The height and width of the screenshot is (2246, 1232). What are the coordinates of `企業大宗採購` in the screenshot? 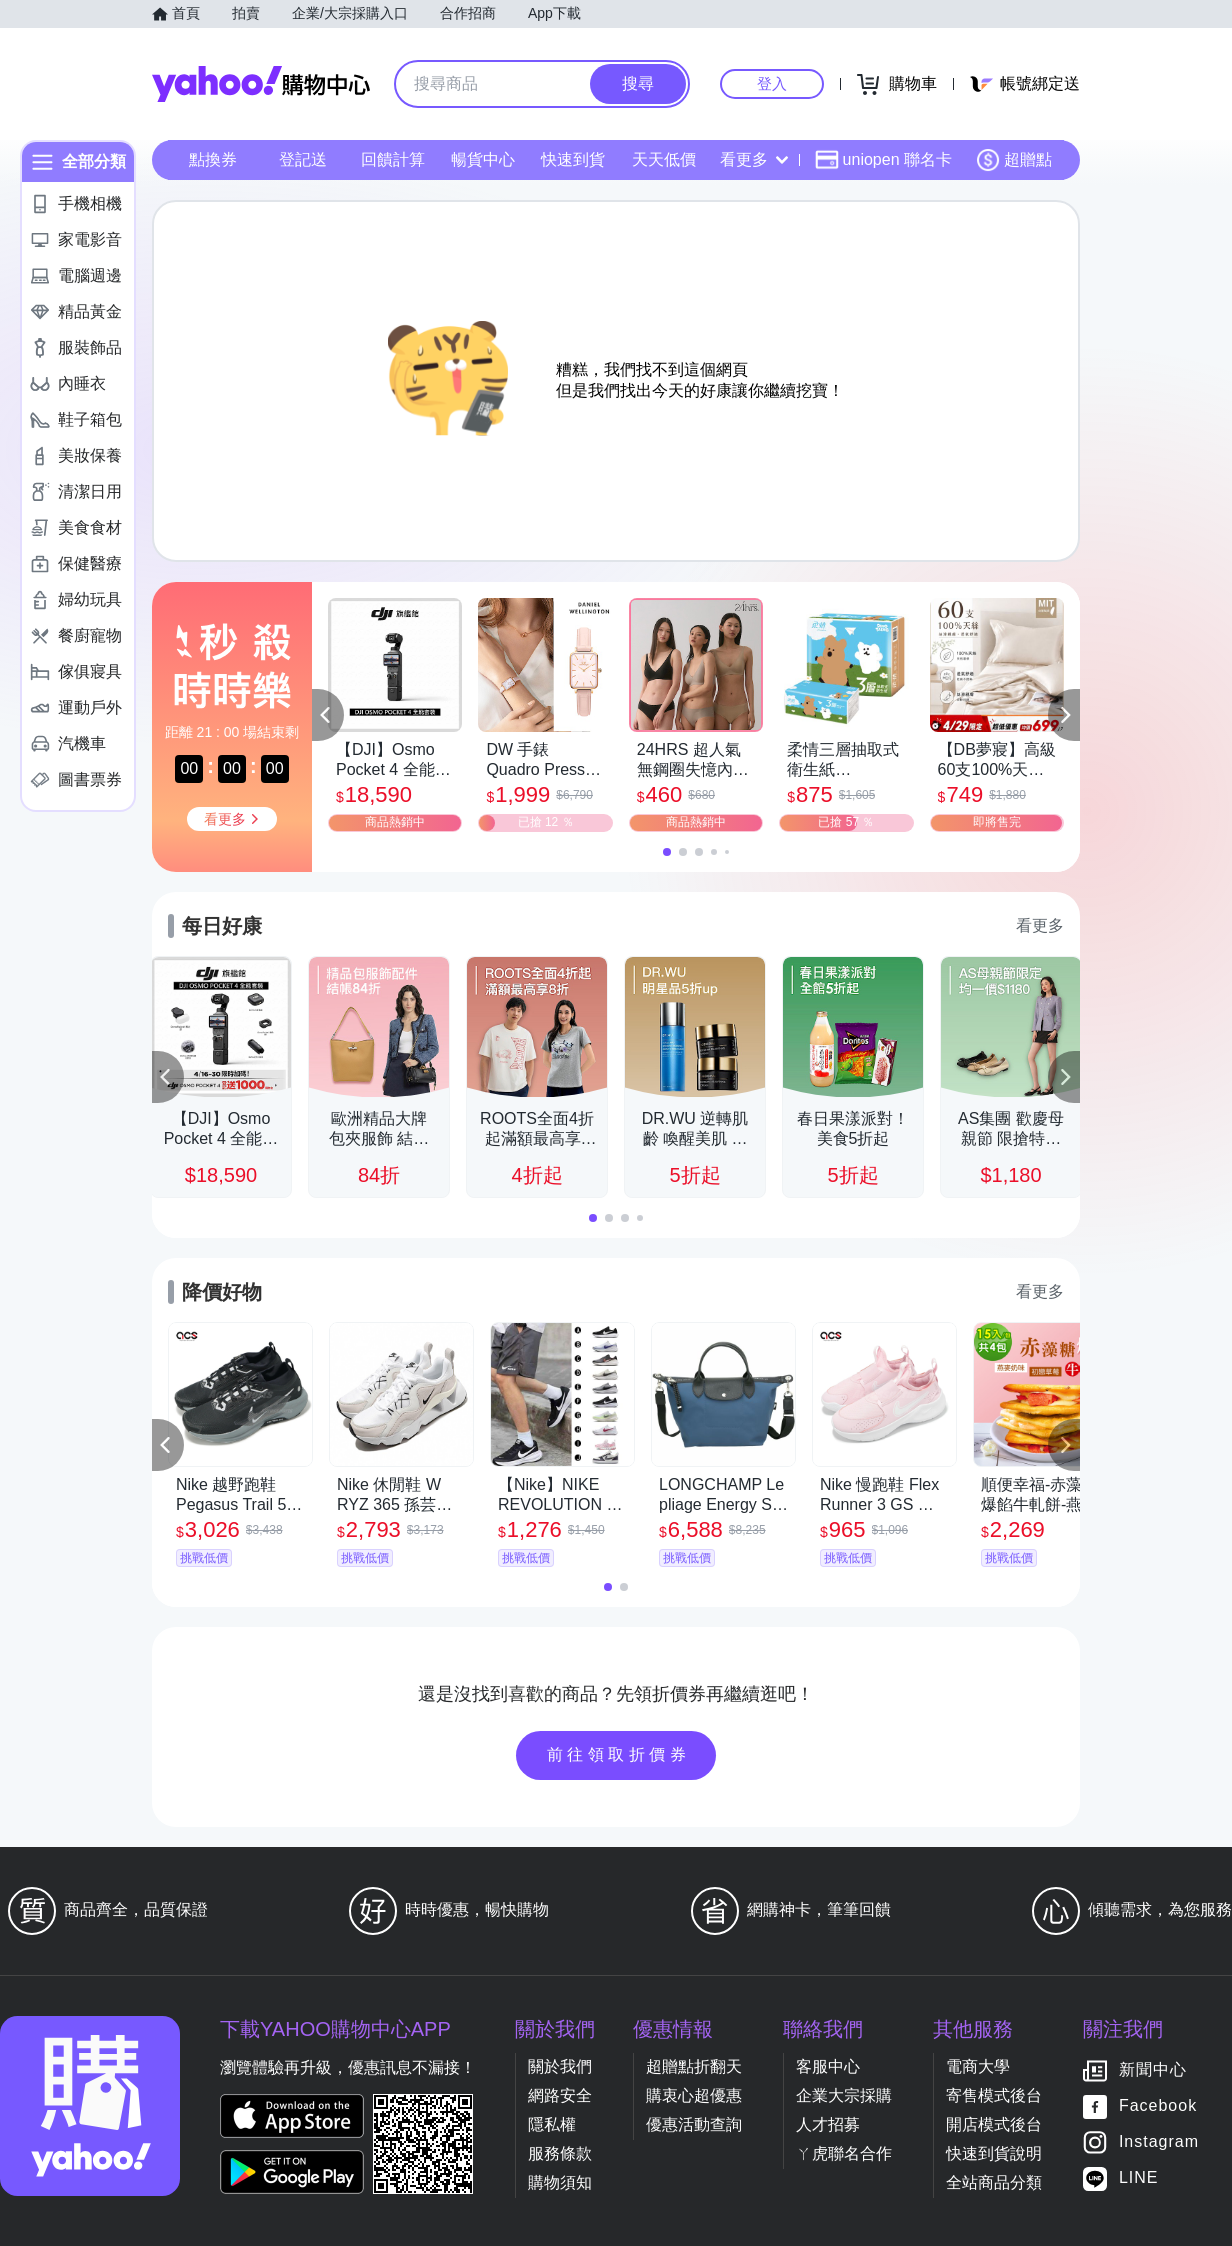 It's located at (844, 2095).